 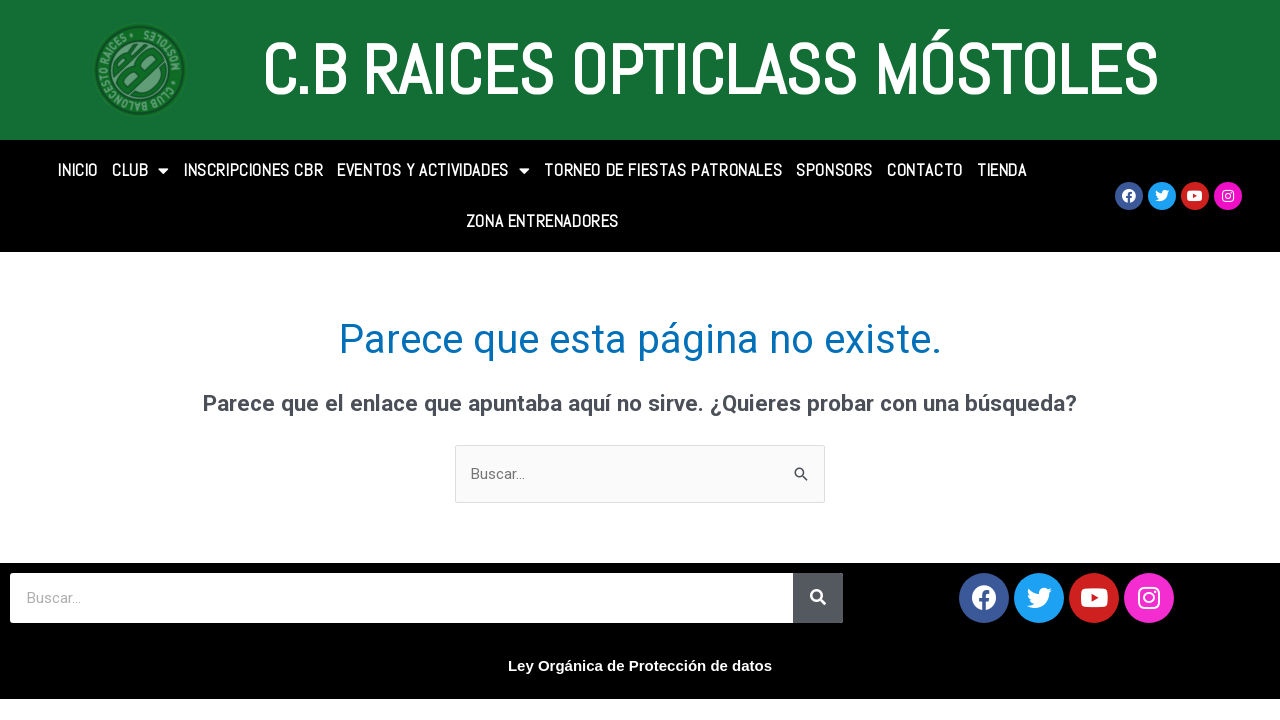 I want to click on C.B Raices Opticlass Móstoles, so click(x=709, y=70).